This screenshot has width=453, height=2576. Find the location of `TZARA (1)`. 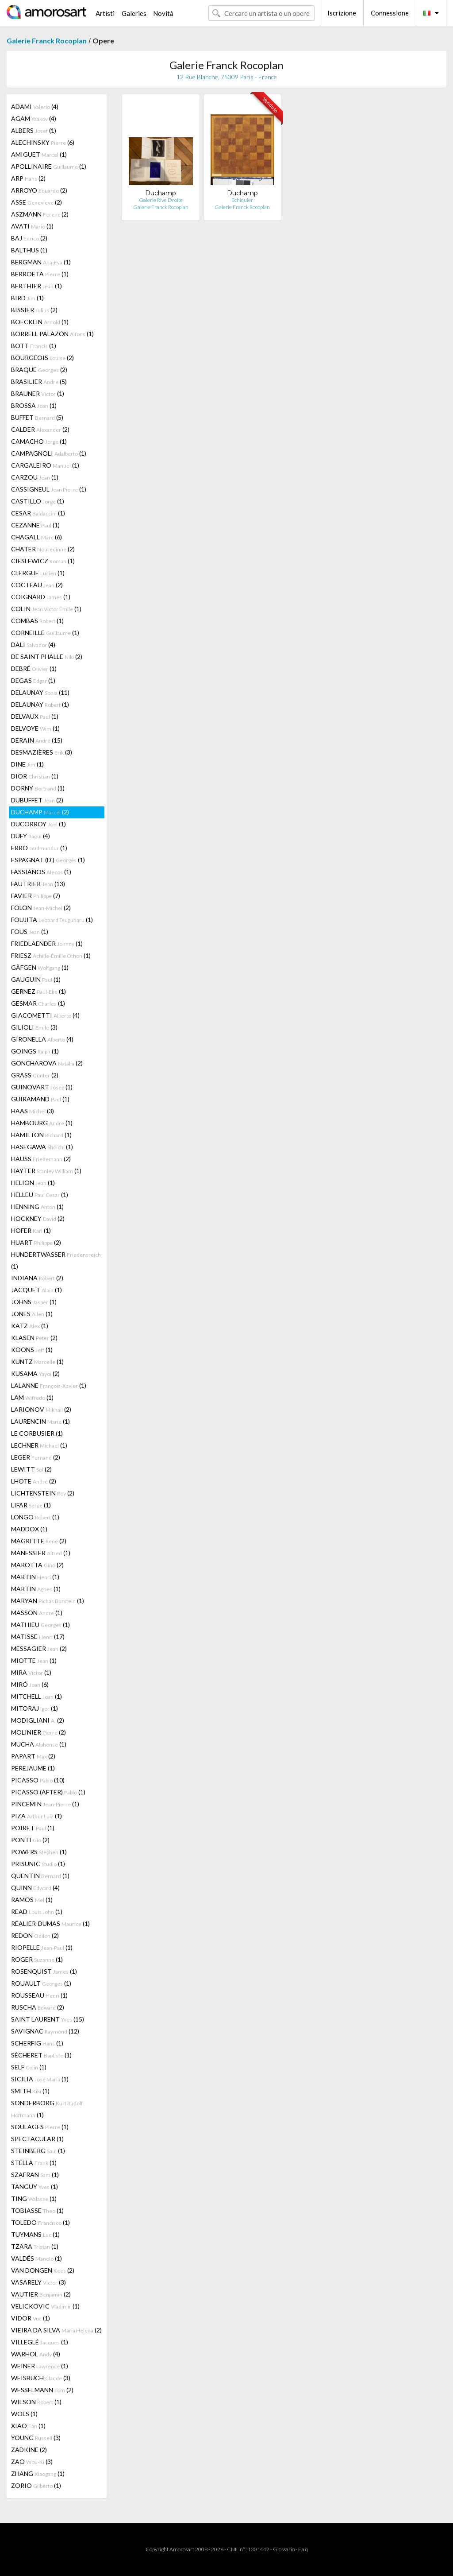

TZARA (1) is located at coordinates (34, 2246).